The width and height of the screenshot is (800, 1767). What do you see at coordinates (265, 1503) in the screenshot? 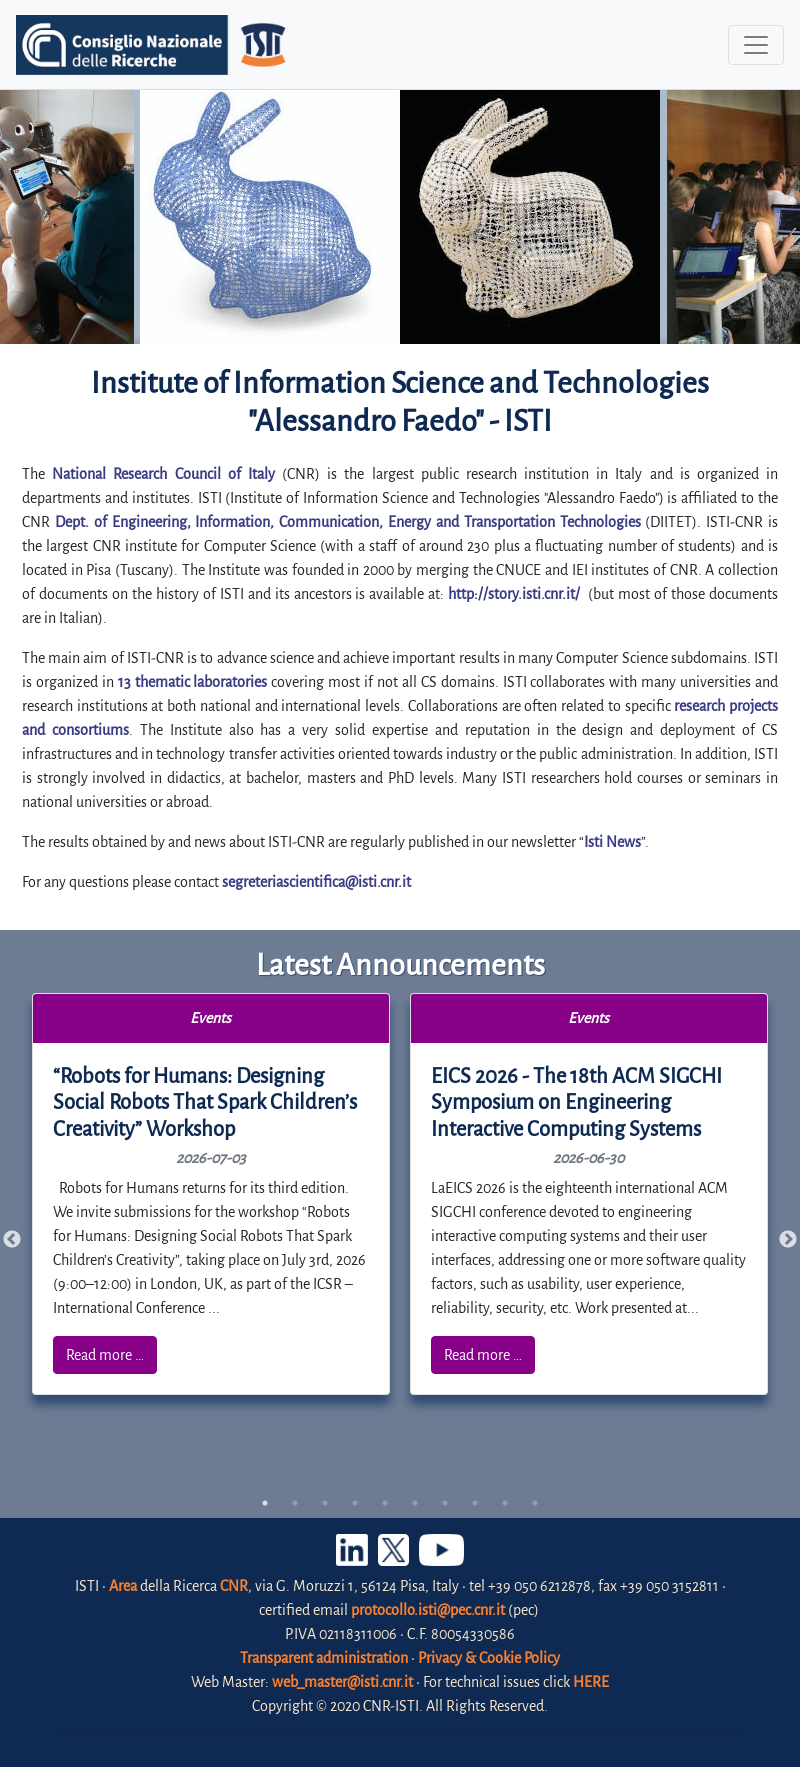
I see `1 [tab]` at bounding box center [265, 1503].